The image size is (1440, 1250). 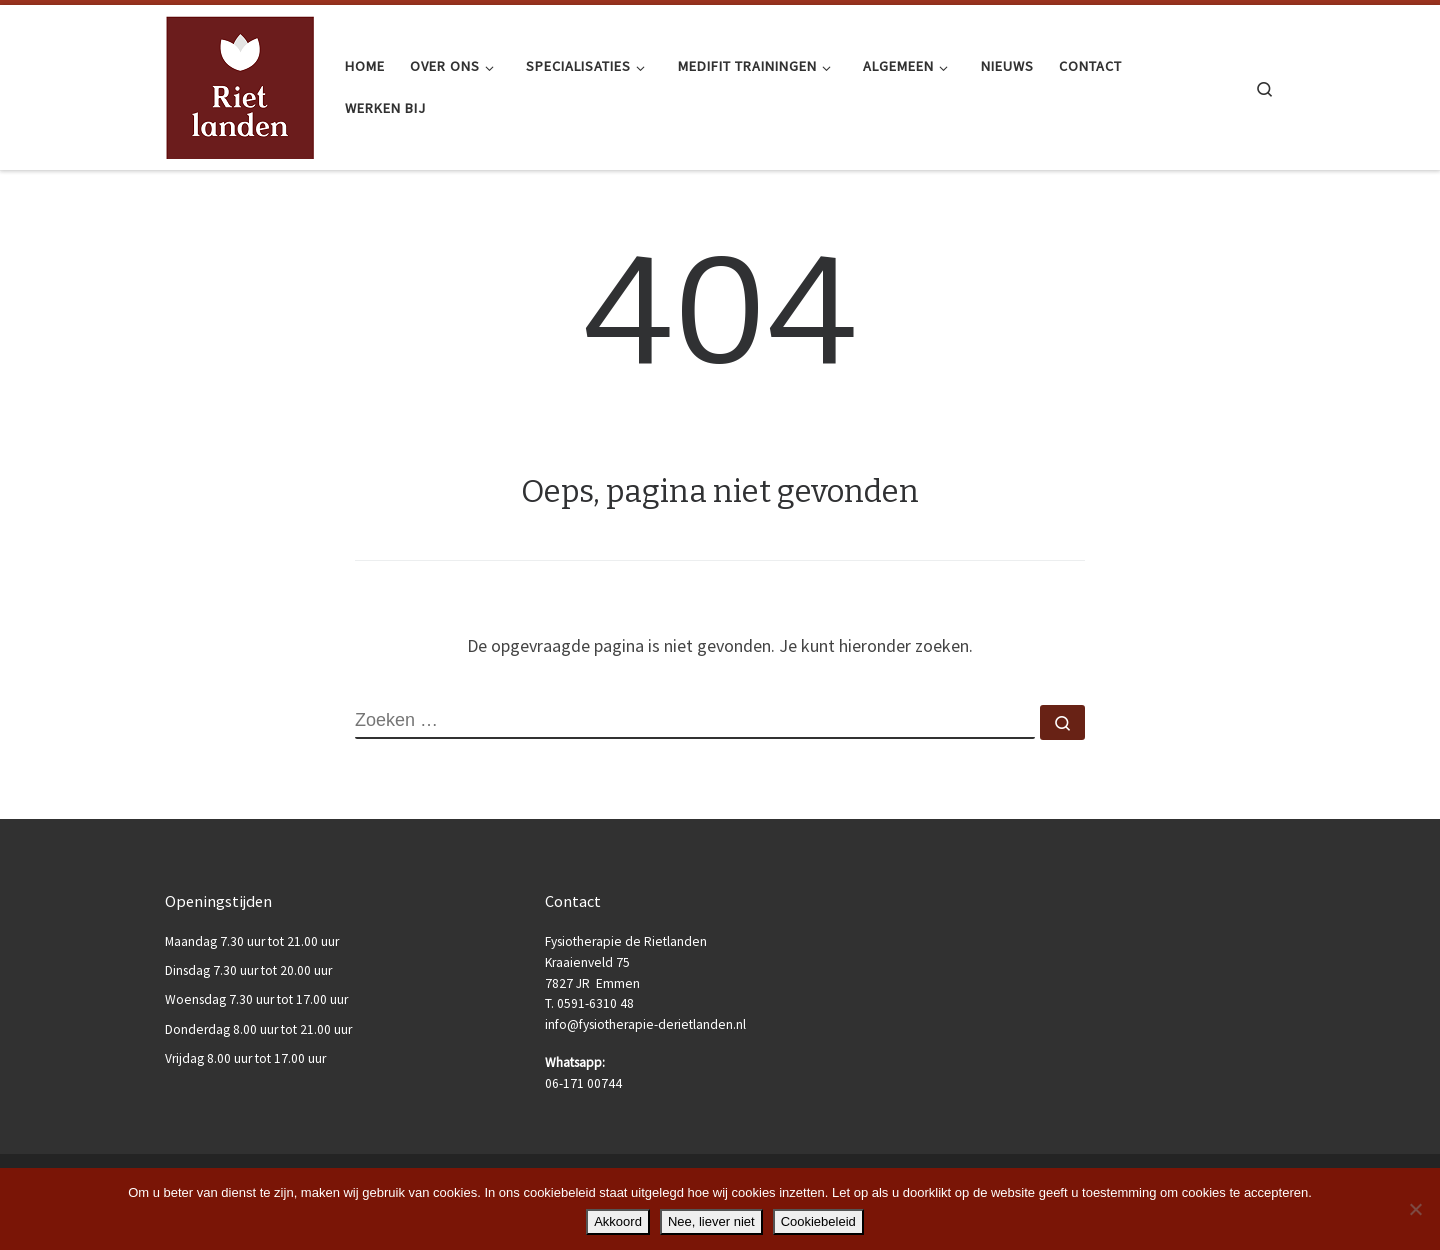 I want to click on Nee, liever niet, so click(x=711, y=1221).